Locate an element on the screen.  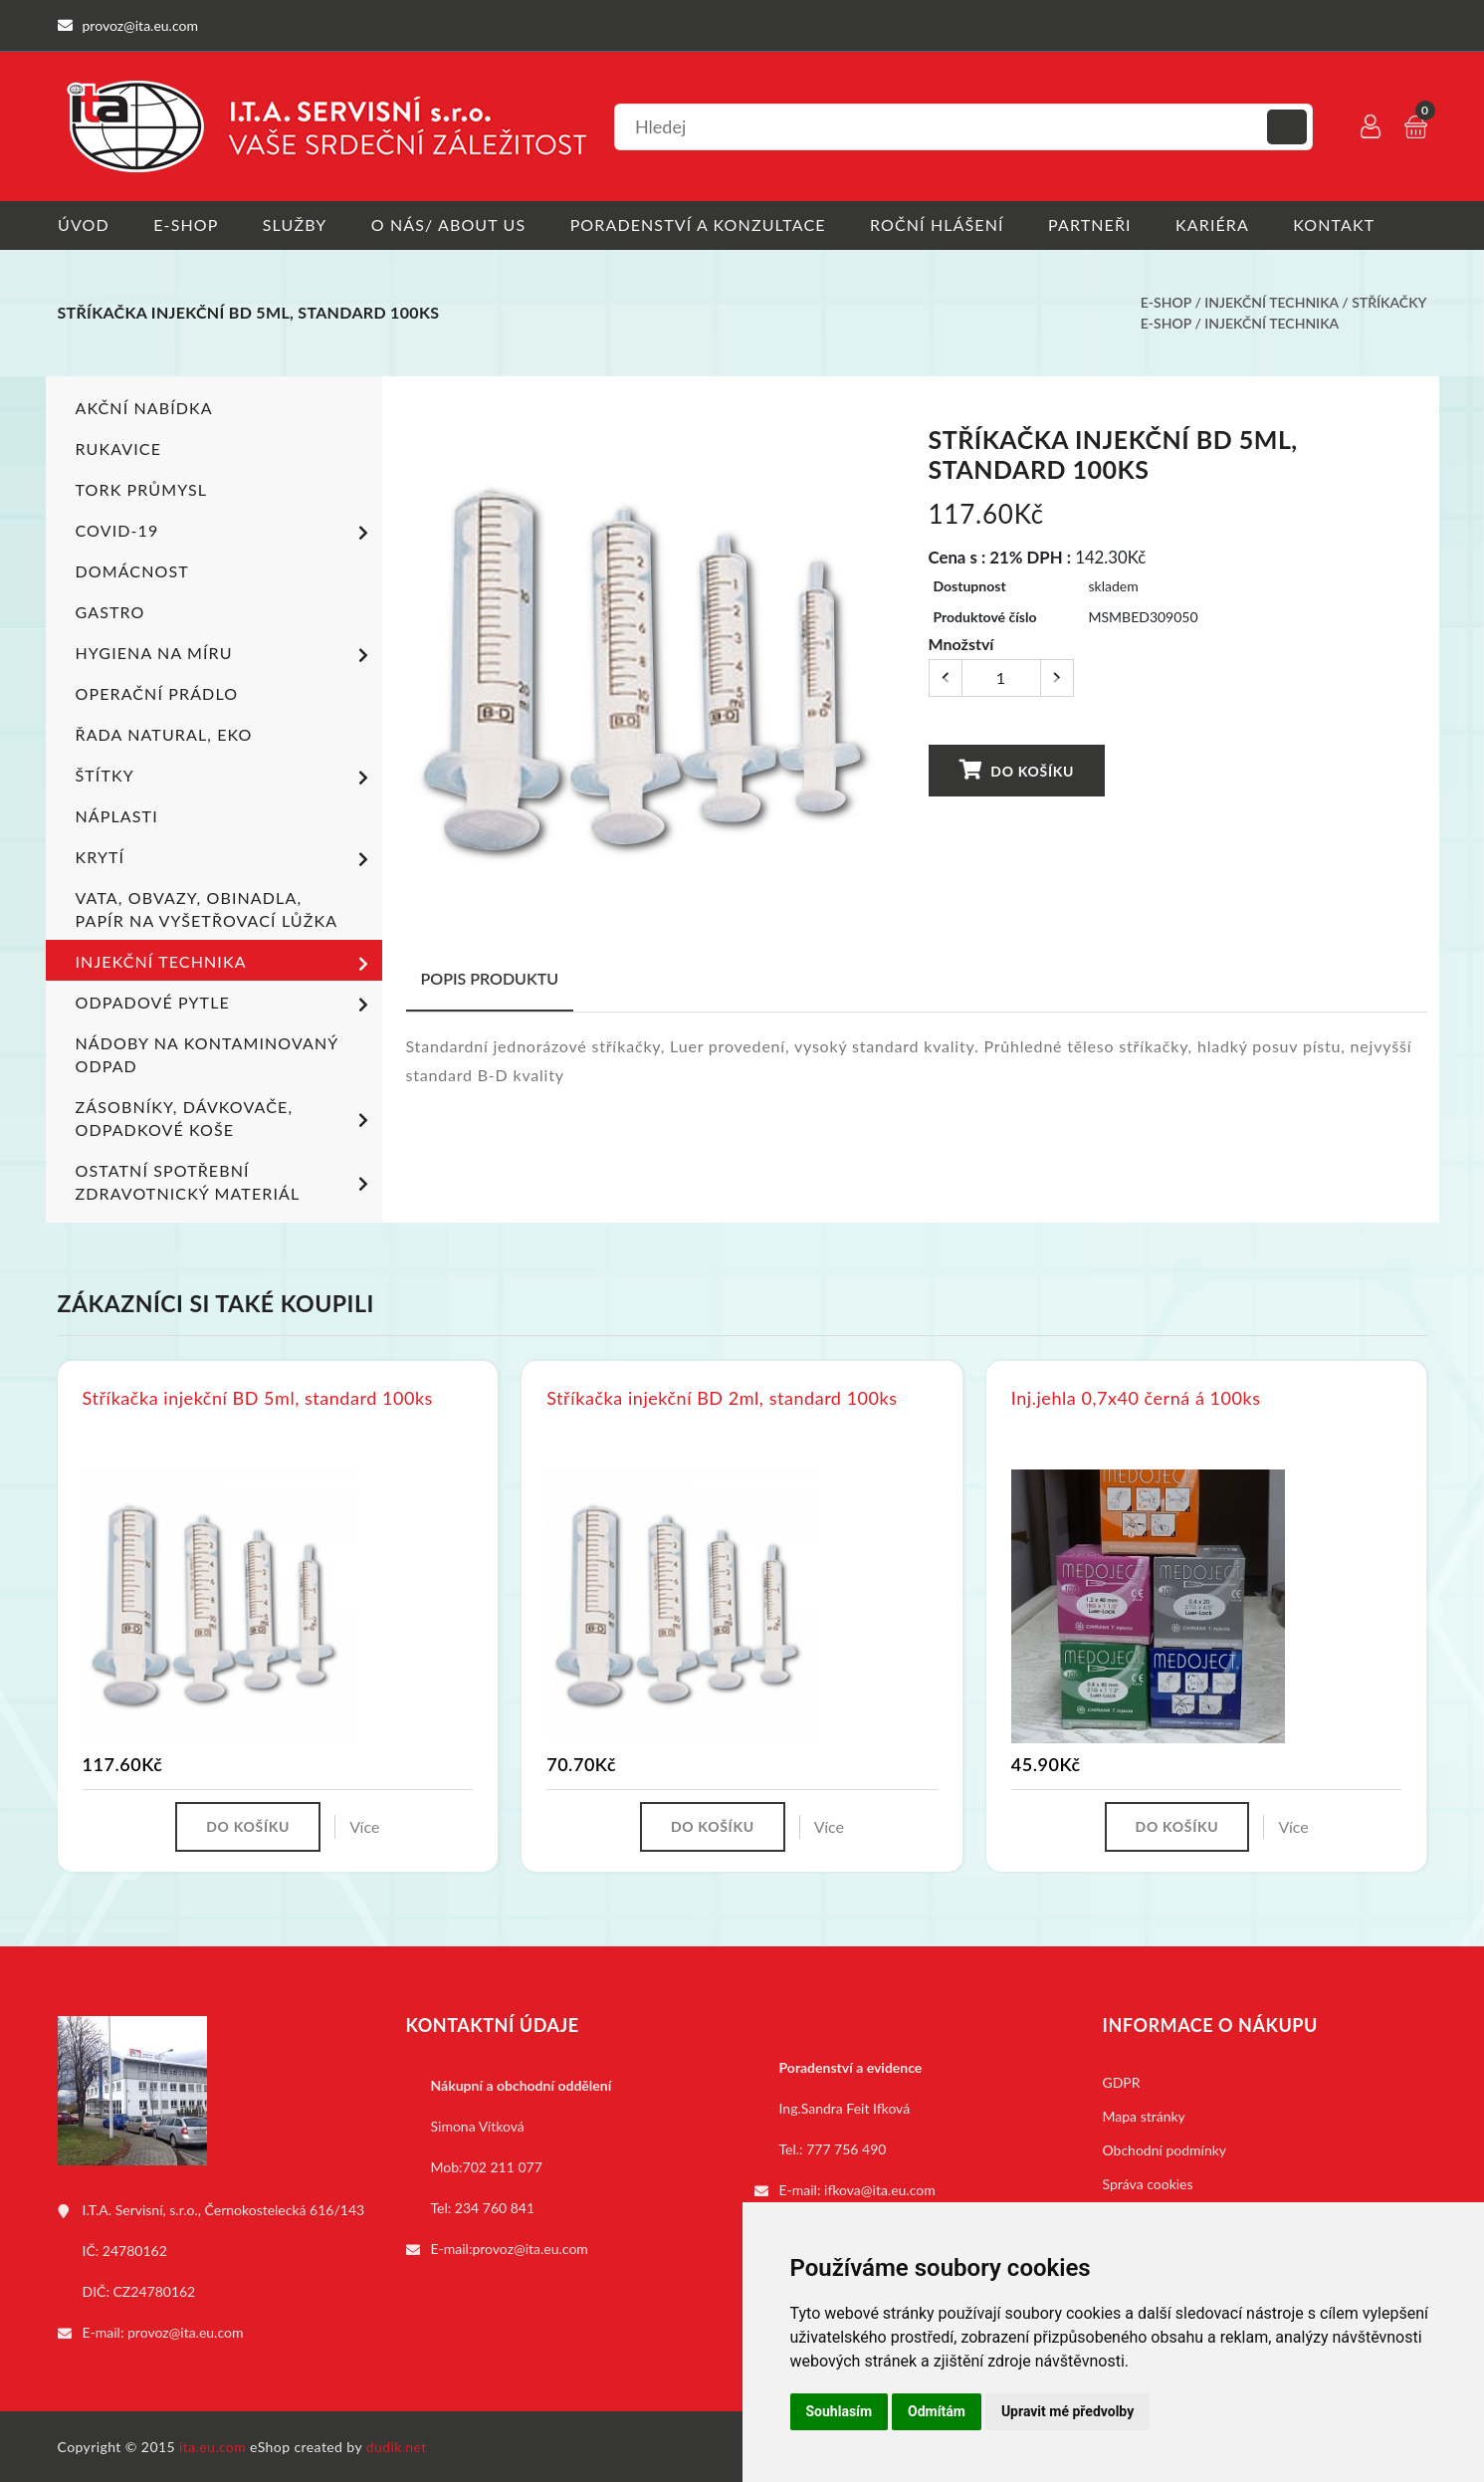
Ostatní spotřební zdravotnický materiál is located at coordinates (225, 1181).